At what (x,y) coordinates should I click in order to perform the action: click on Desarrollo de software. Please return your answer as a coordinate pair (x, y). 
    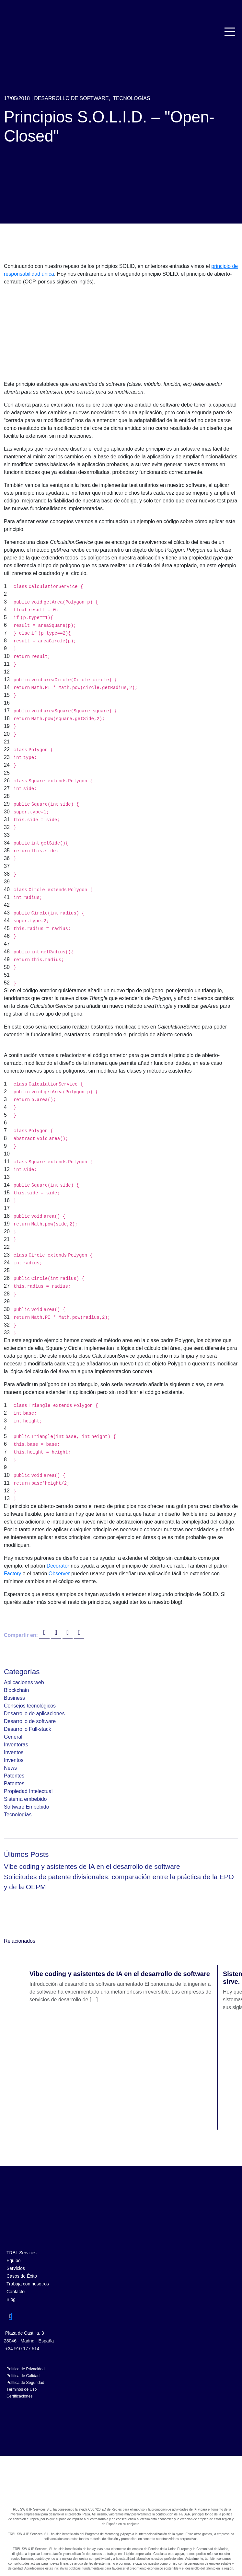
    Looking at the image, I should click on (30, 1721).